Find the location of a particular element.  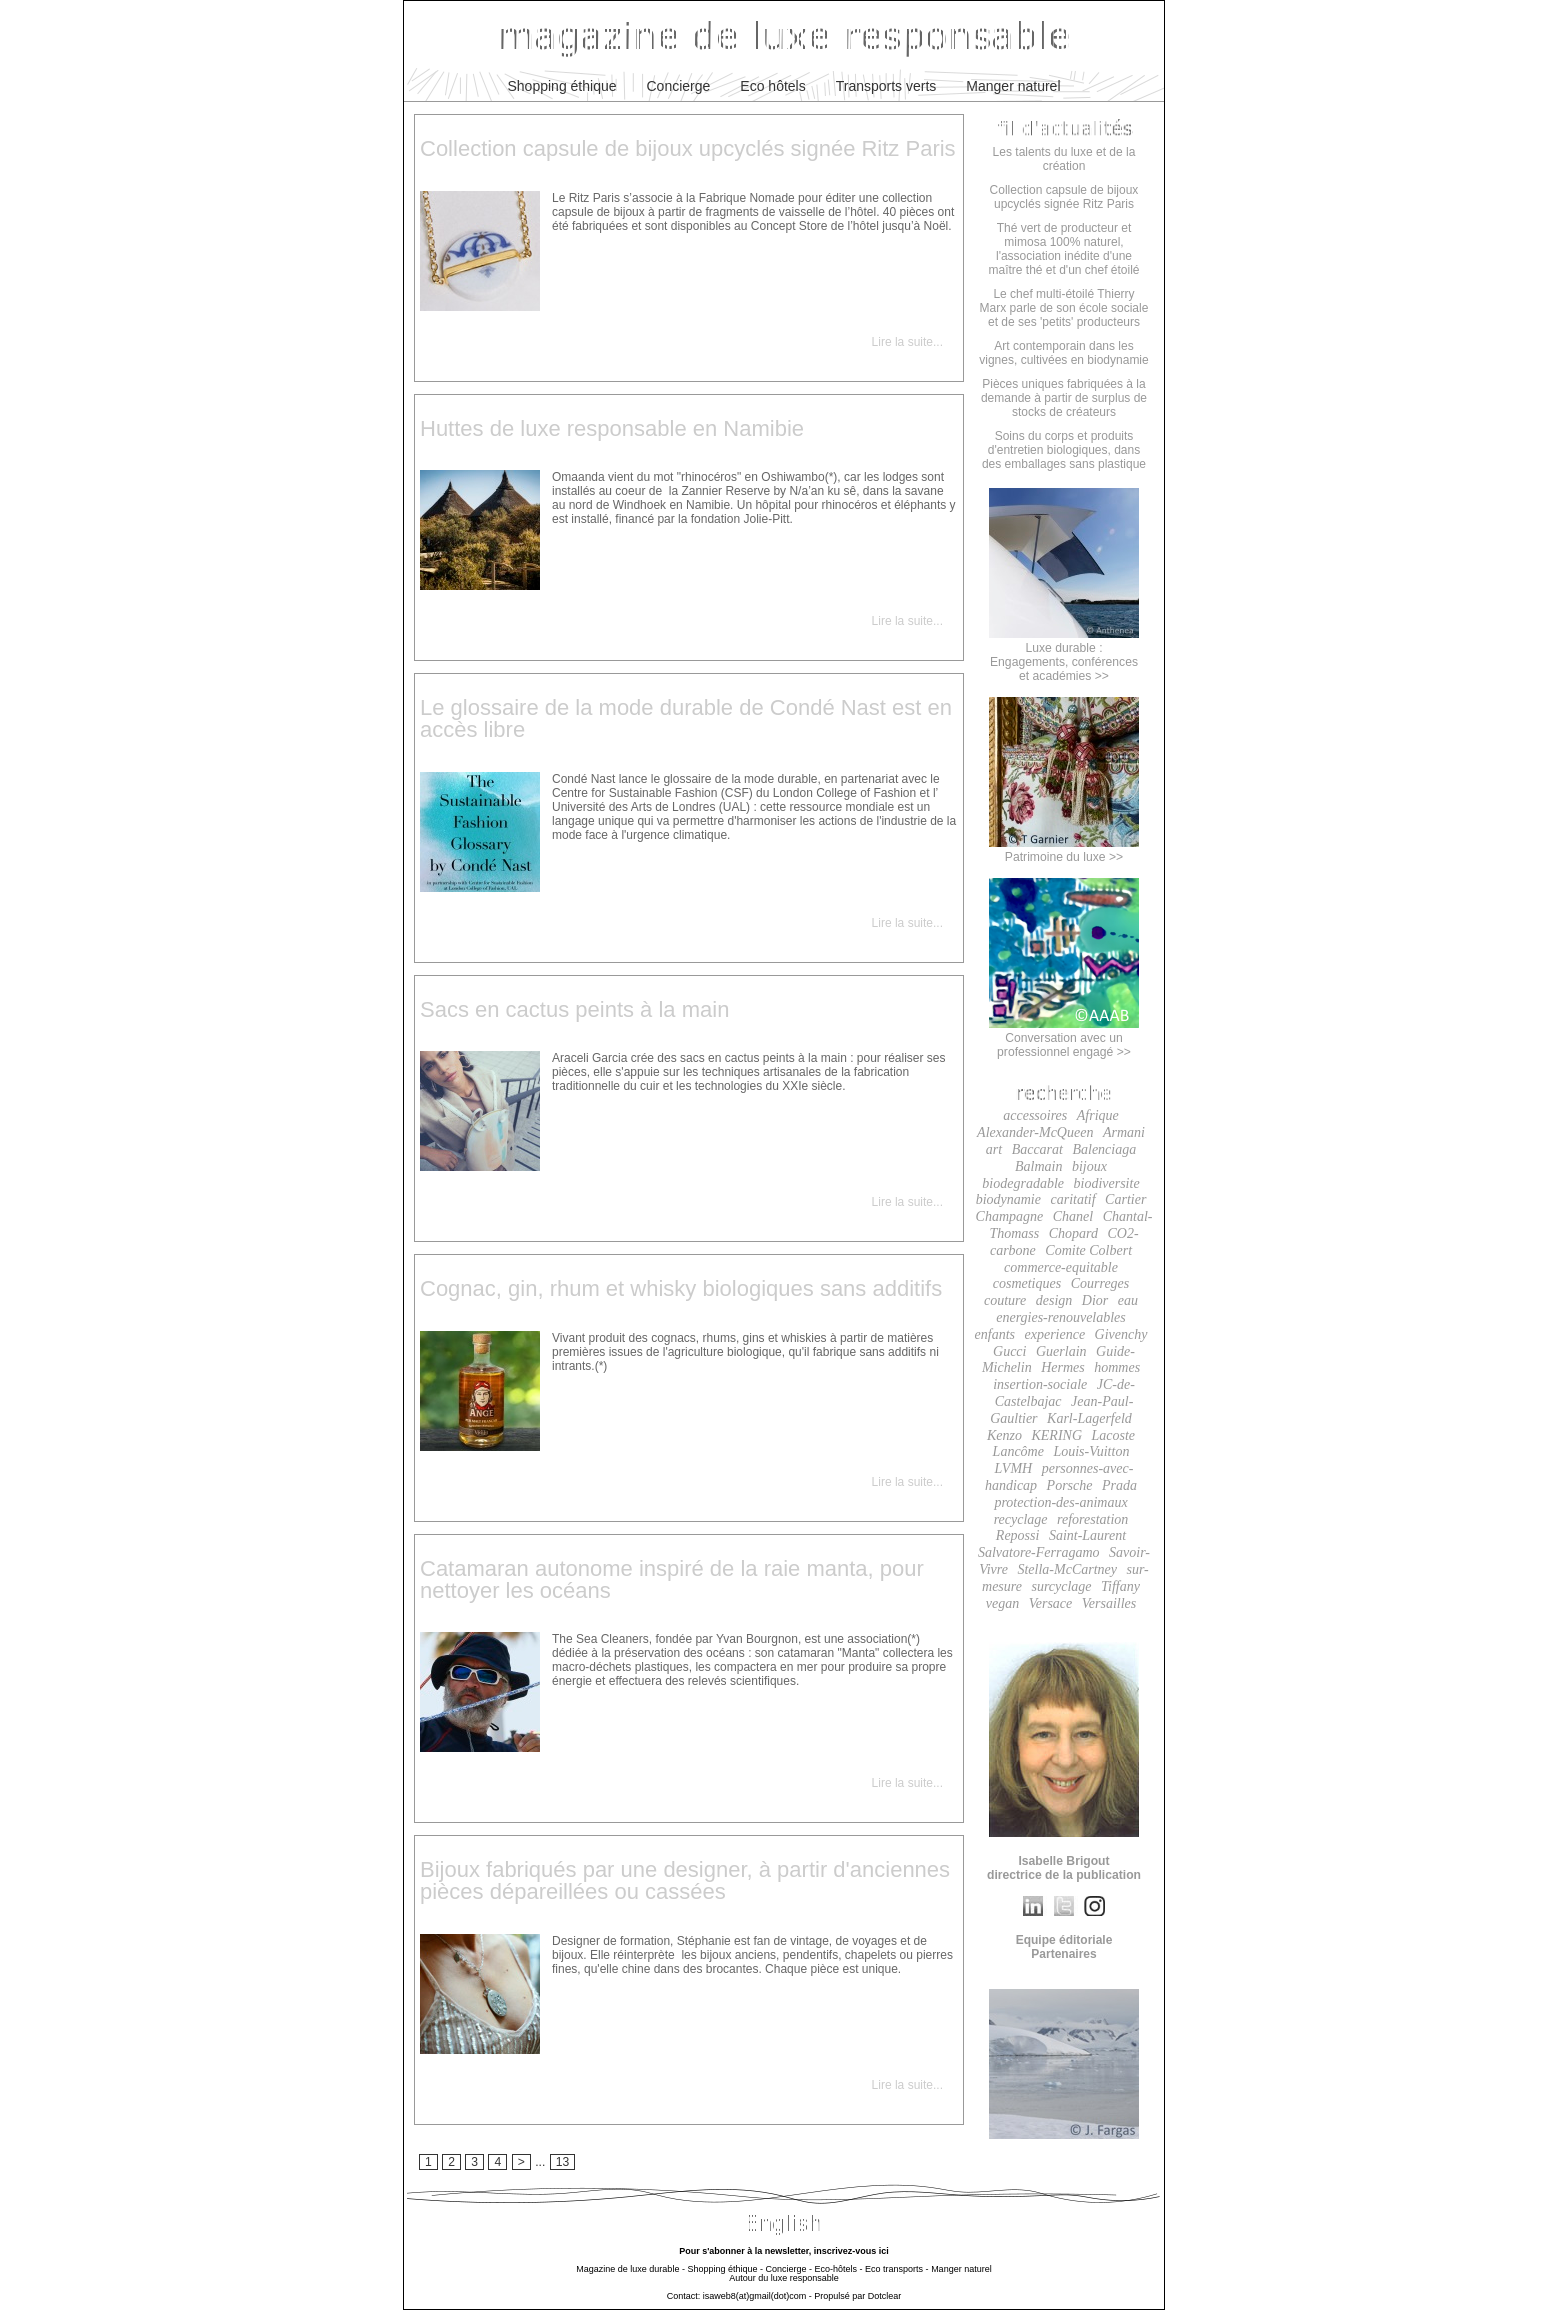

Porsche is located at coordinates (1070, 1485).